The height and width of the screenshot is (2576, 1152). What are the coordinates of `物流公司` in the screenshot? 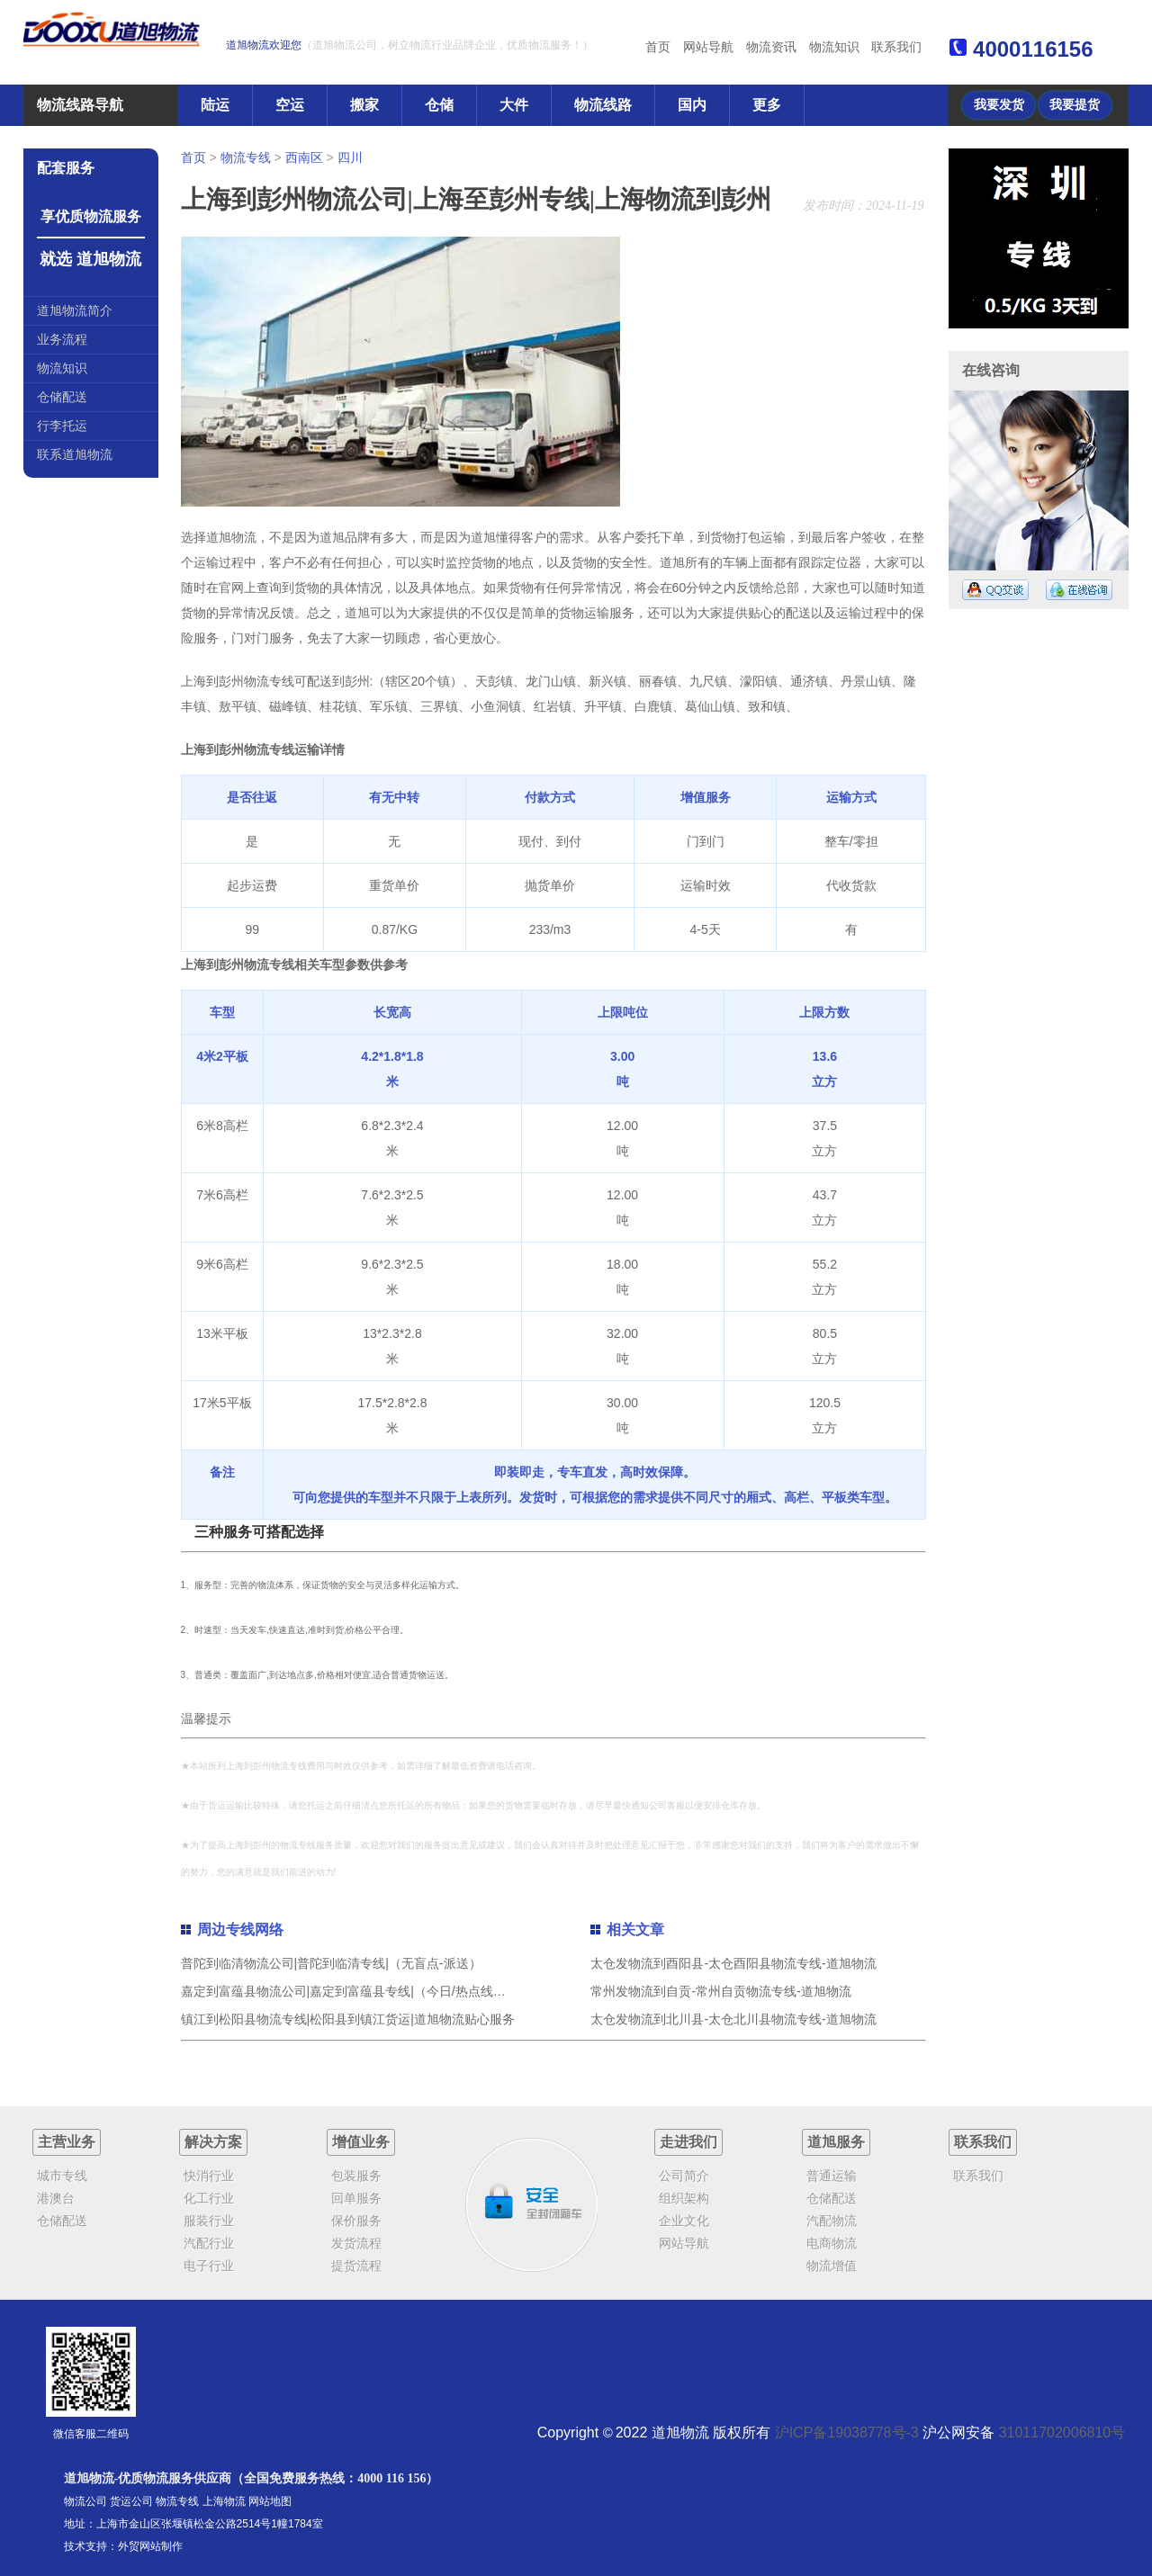 It's located at (85, 2501).